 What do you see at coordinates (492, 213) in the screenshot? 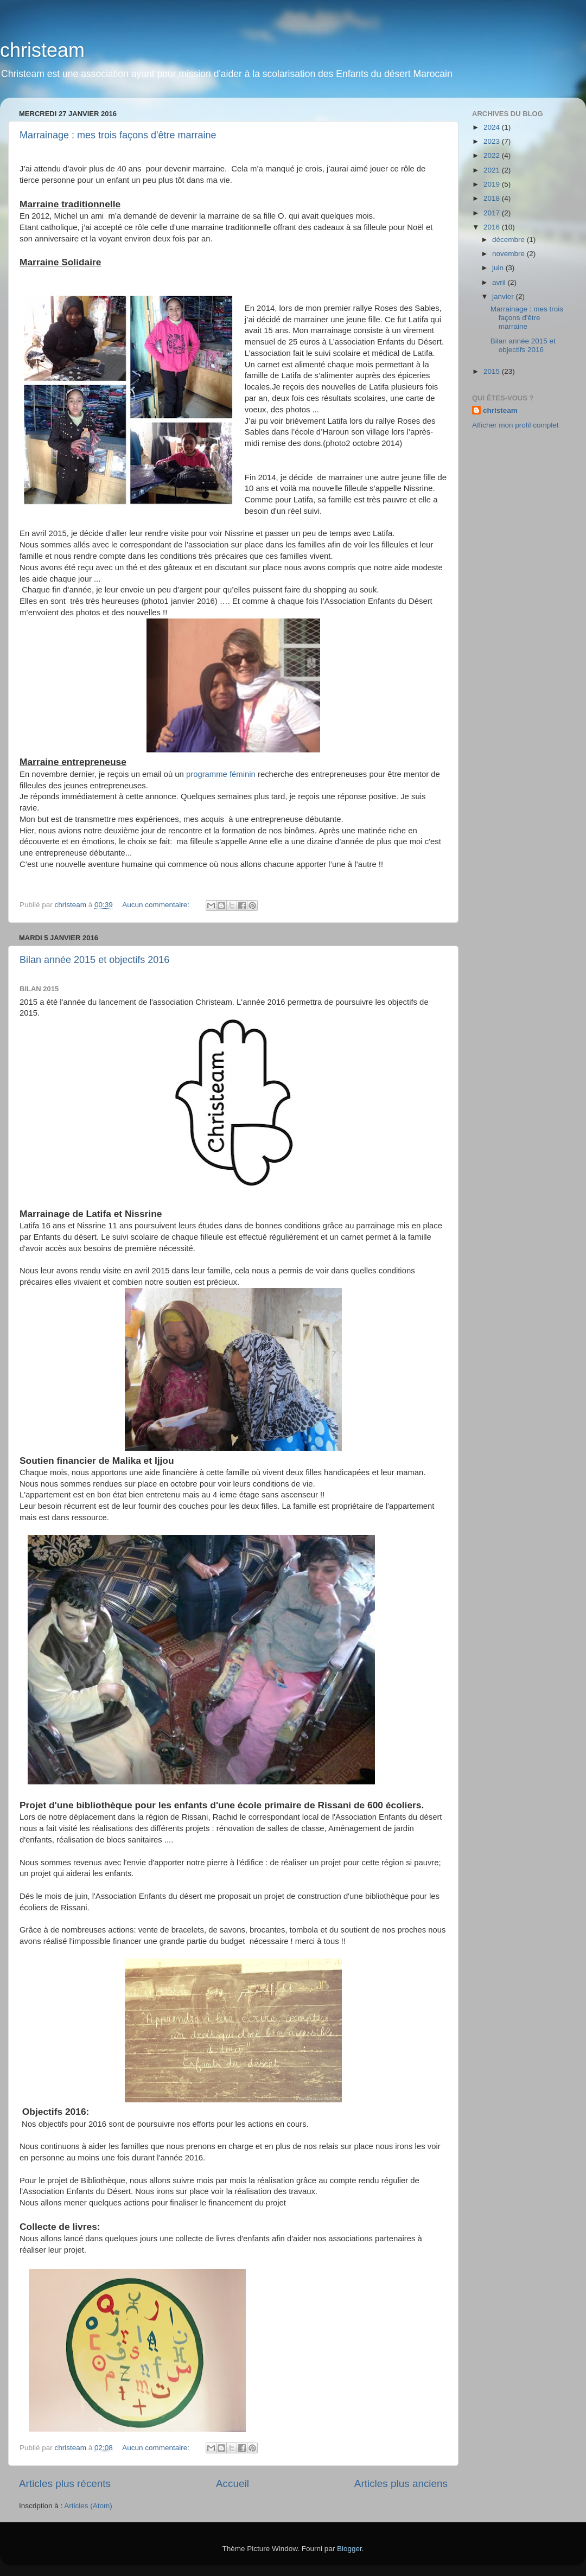
I see `2017` at bounding box center [492, 213].